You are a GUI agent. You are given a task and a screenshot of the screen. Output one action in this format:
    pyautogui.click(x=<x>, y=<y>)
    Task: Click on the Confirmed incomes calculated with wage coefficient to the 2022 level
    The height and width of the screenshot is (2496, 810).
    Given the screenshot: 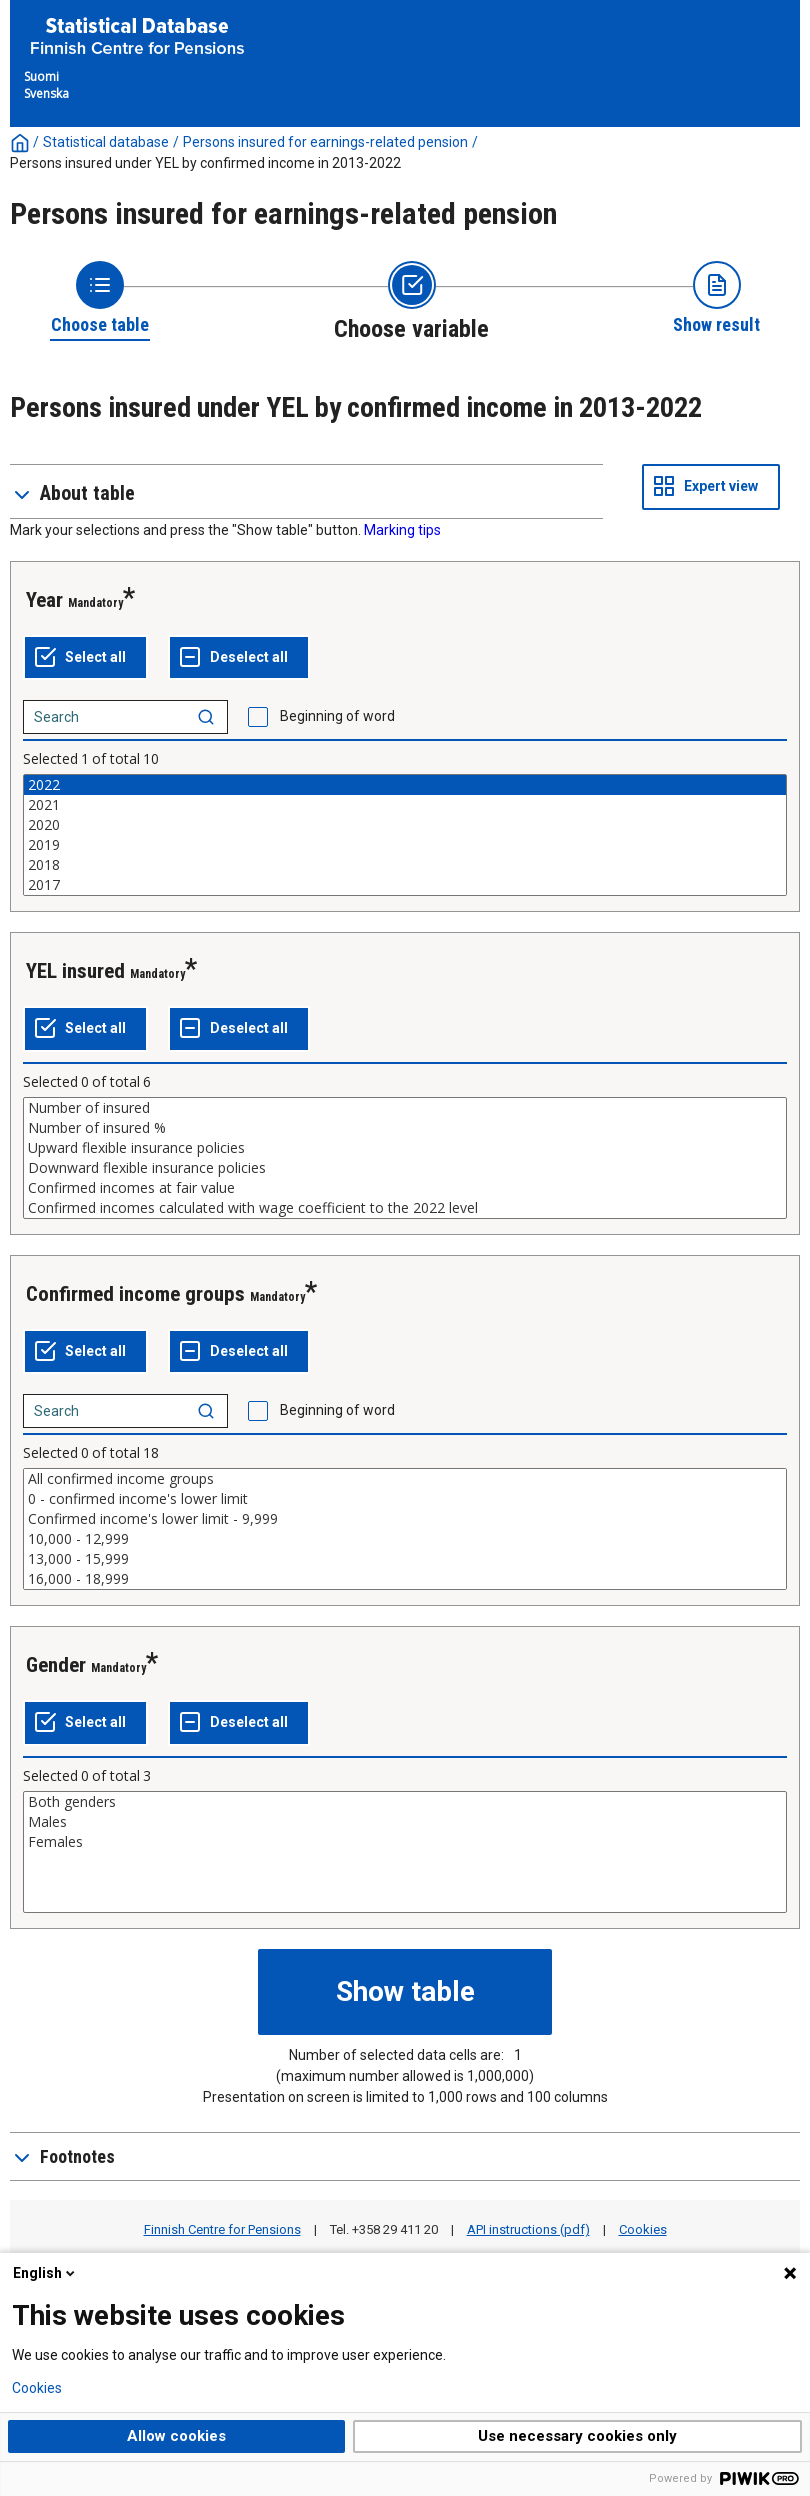 What is the action you would take?
    pyautogui.click(x=405, y=1208)
    